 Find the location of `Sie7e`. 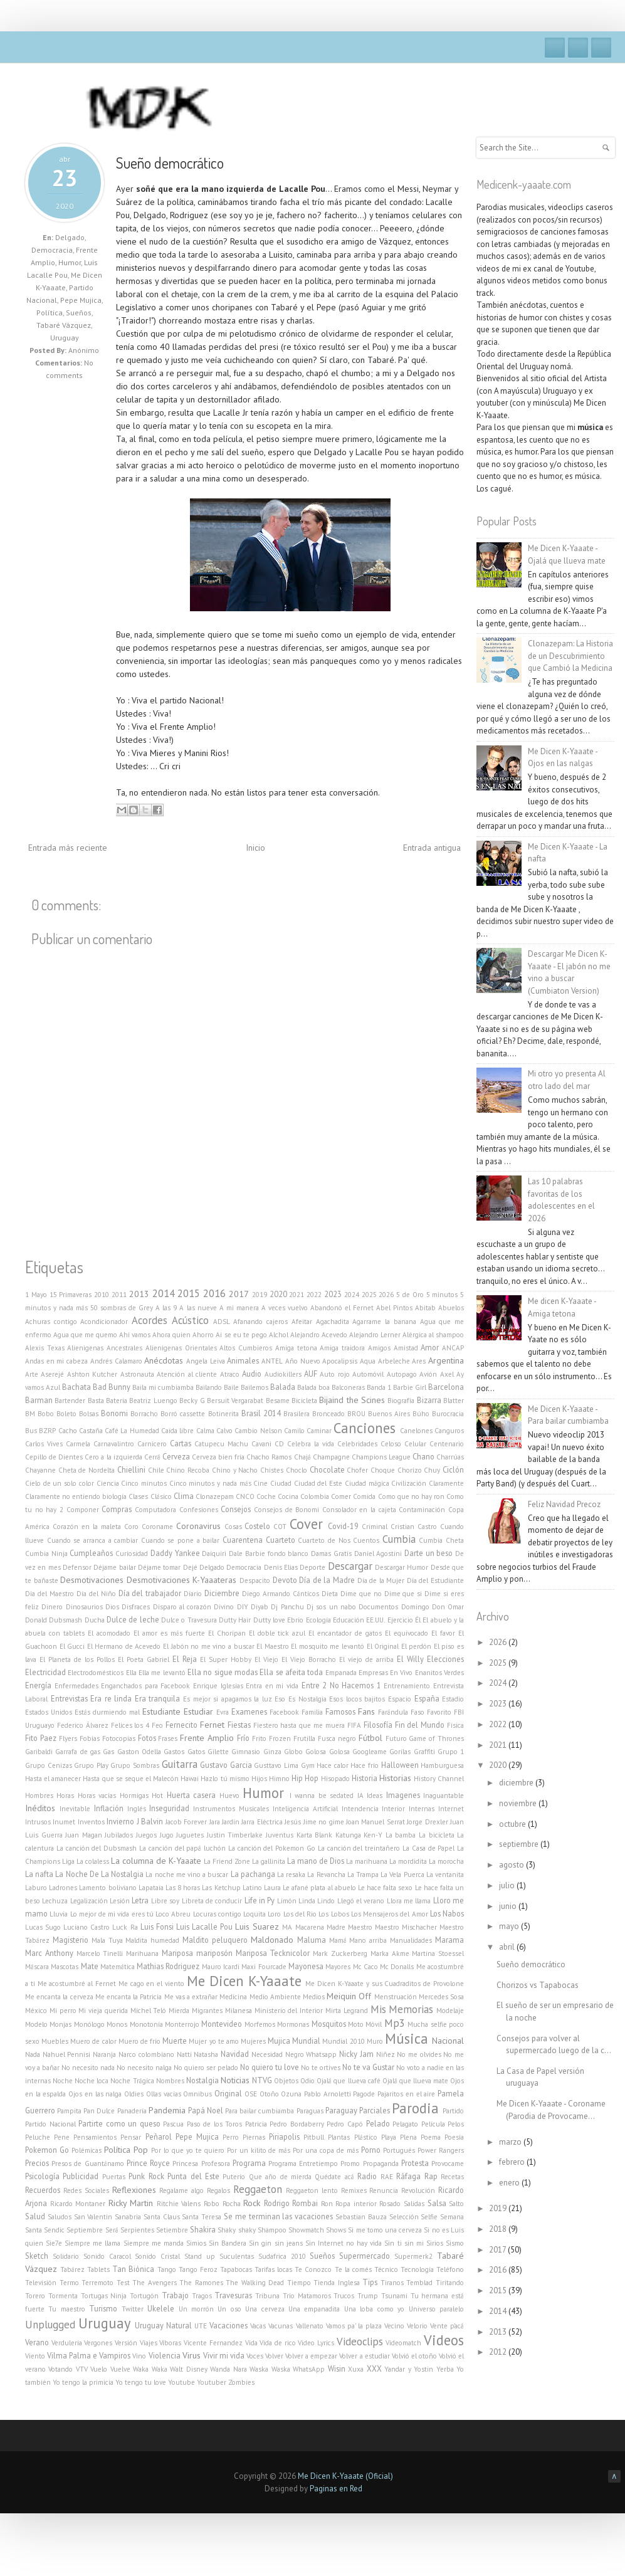

Sie7e is located at coordinates (54, 2243).